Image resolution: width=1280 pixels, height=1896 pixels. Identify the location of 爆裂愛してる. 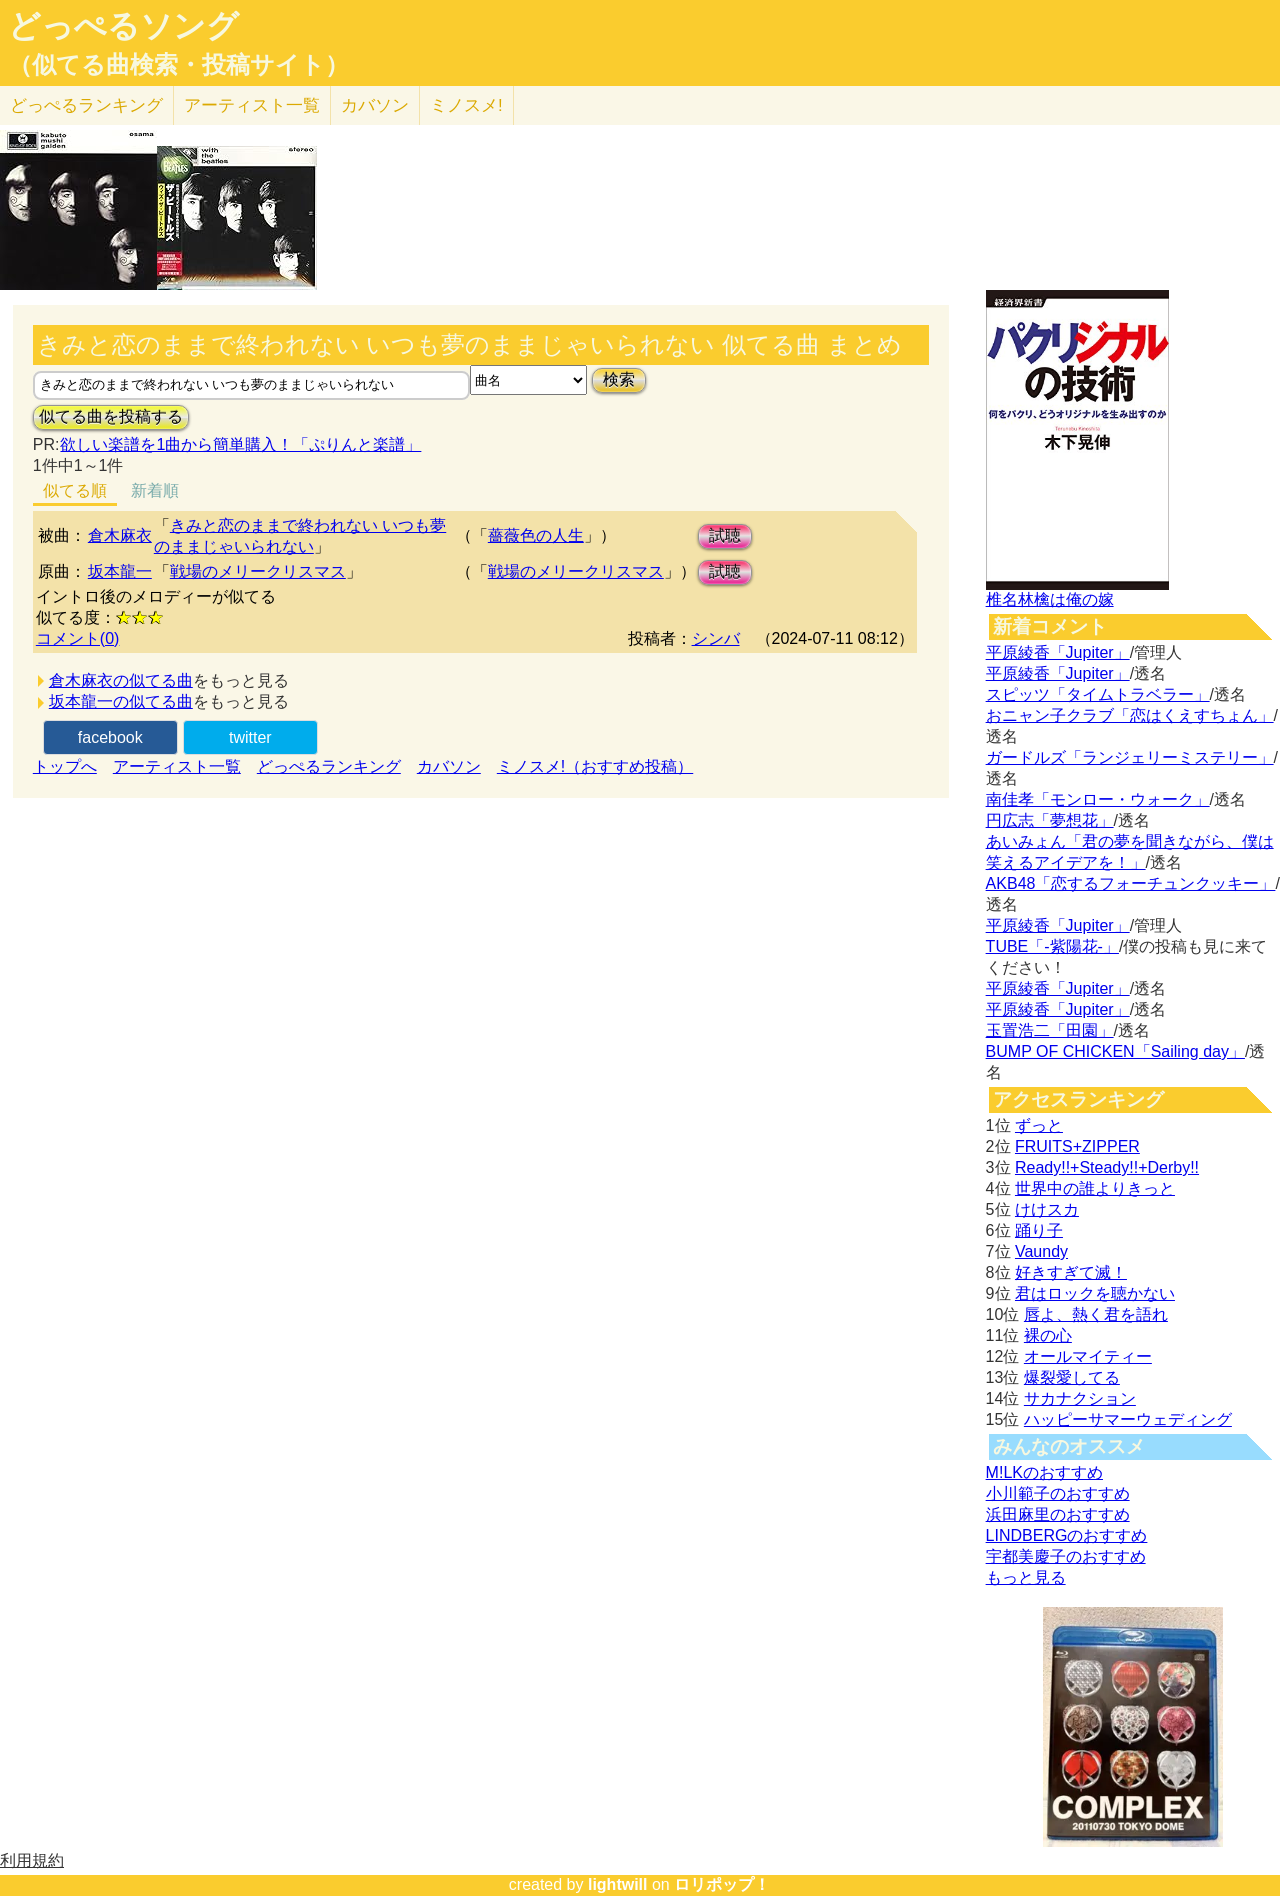
(1072, 1377).